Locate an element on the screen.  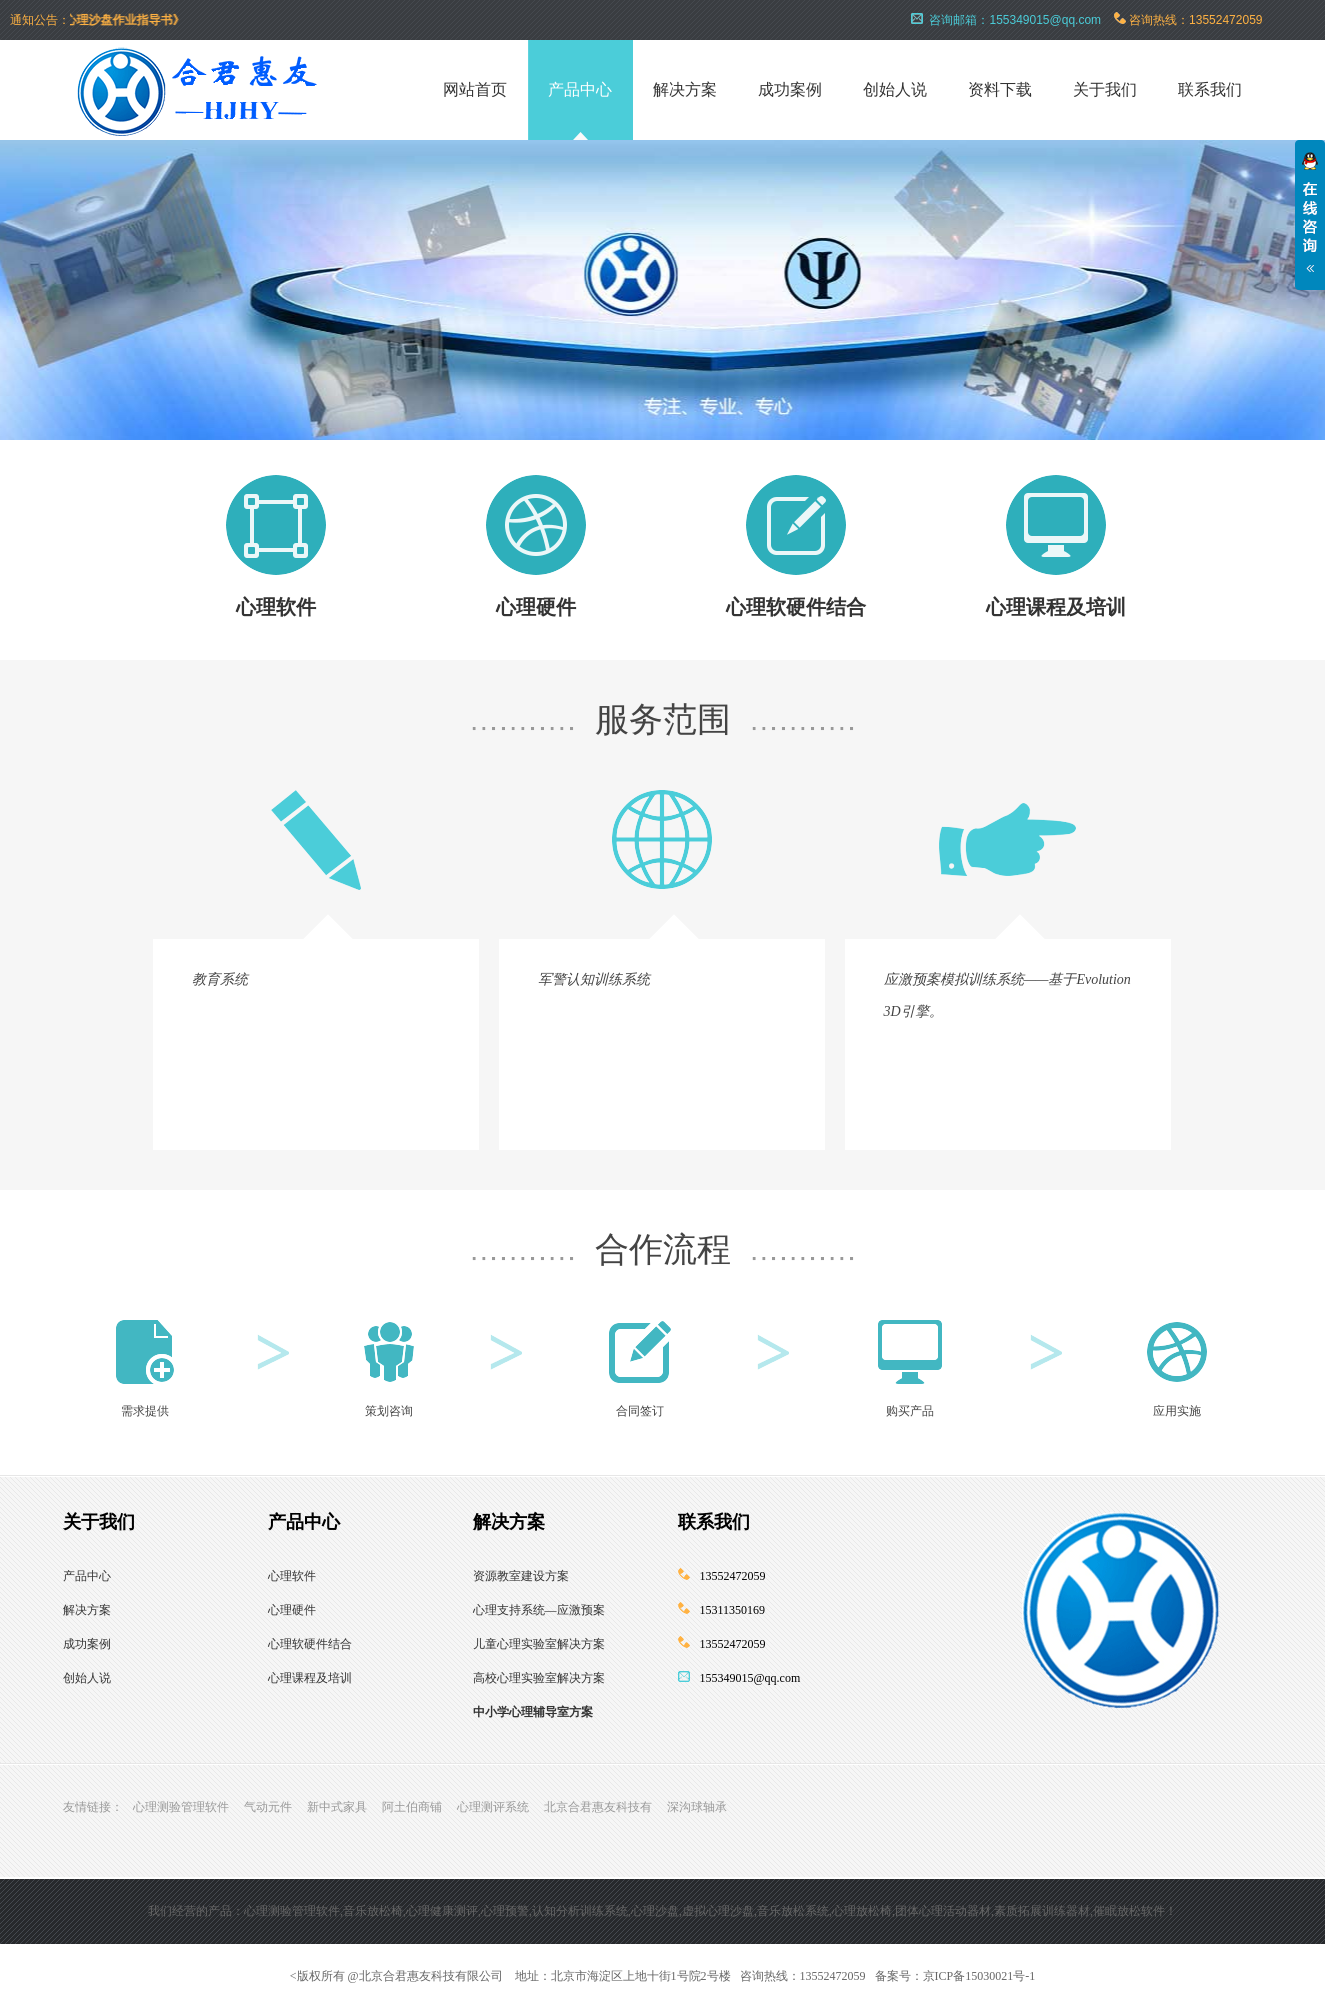
京ICP备15030021号-1 is located at coordinates (979, 1976).